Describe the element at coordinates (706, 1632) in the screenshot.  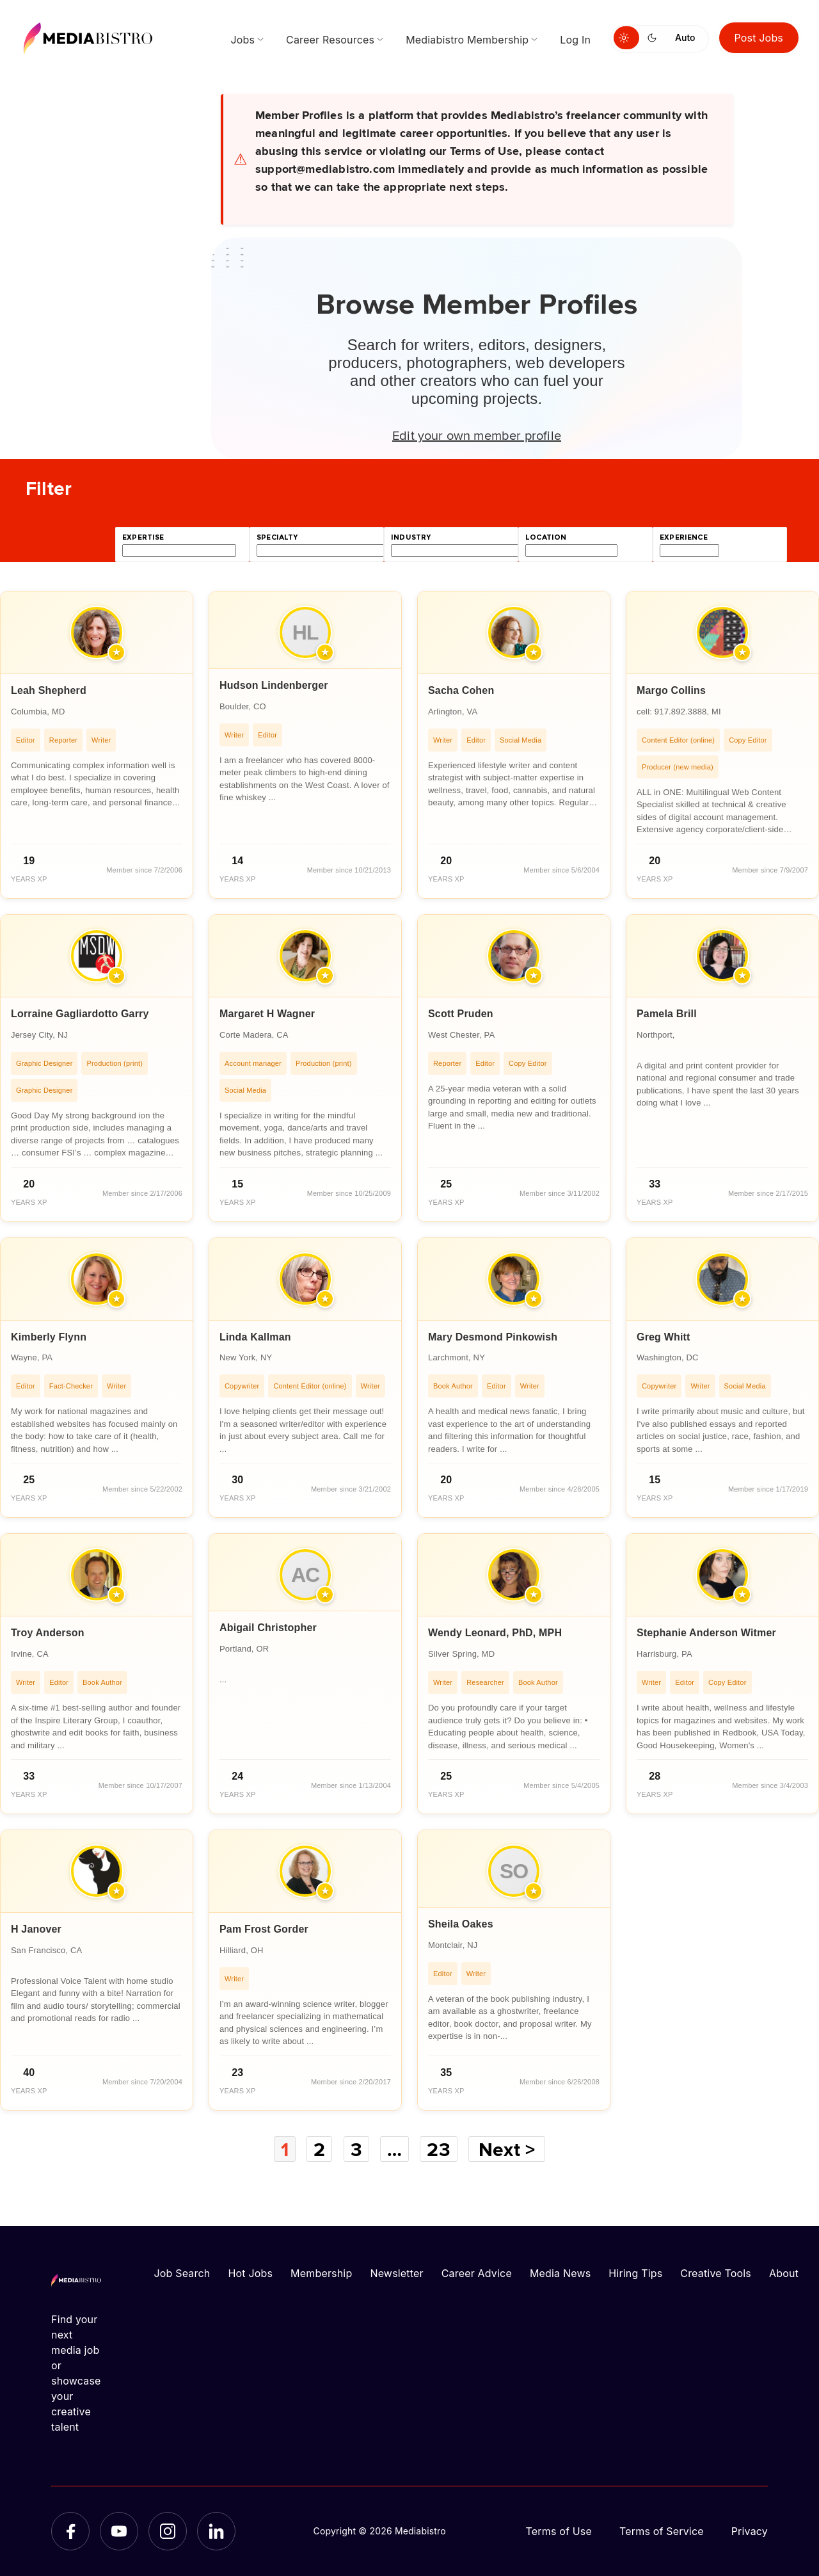
I see `Stephanie Anderson Witmer` at that location.